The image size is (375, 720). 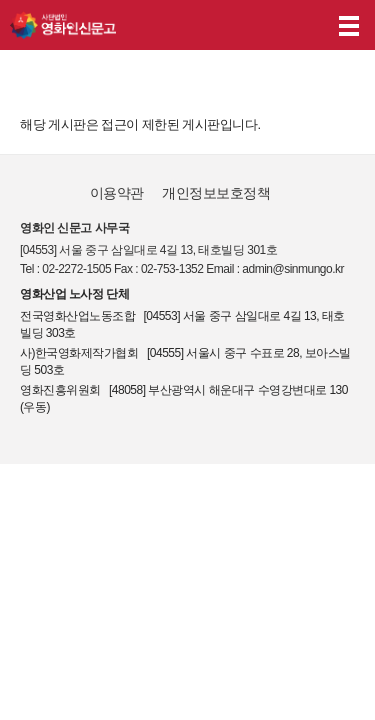 What do you see at coordinates (216, 193) in the screenshot?
I see `개인정보보호정책` at bounding box center [216, 193].